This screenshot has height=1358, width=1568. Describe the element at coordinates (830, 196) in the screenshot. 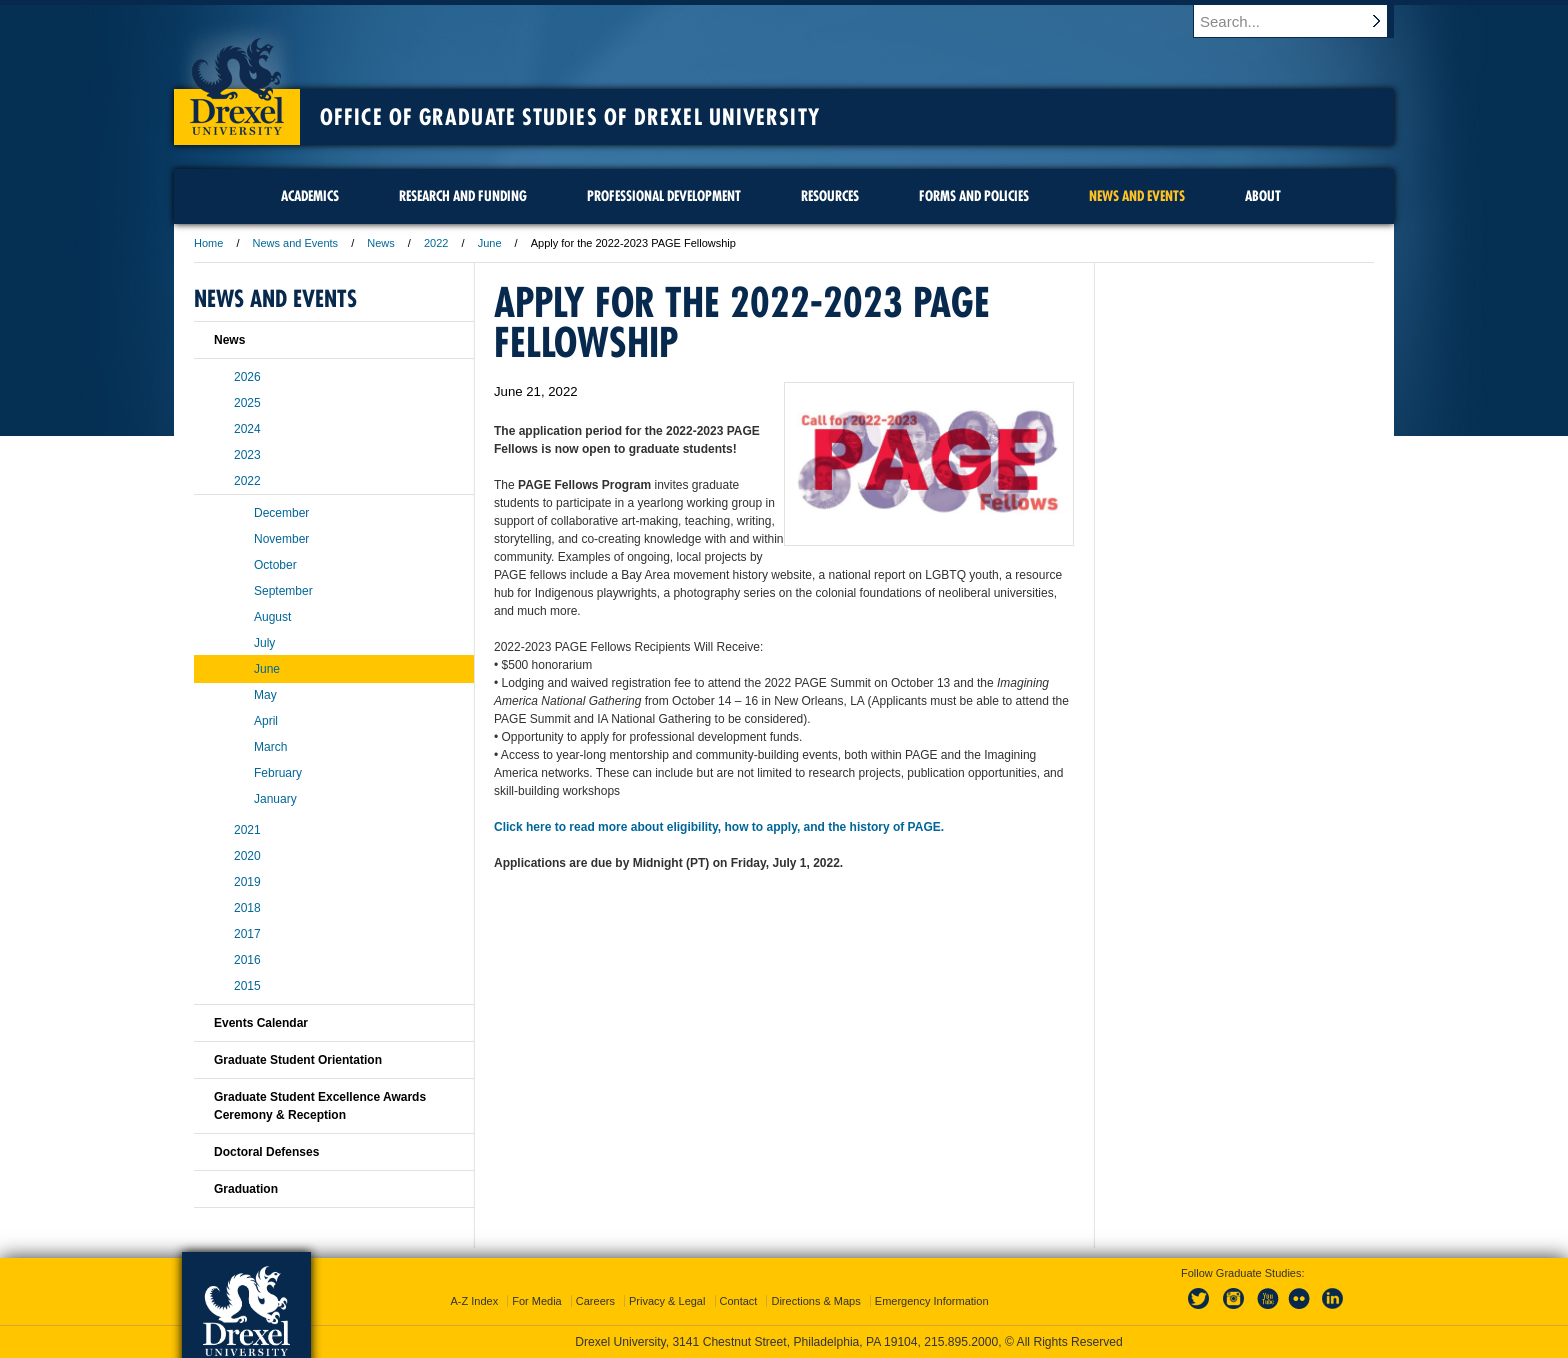

I see `Resources [menuitem]` at that location.